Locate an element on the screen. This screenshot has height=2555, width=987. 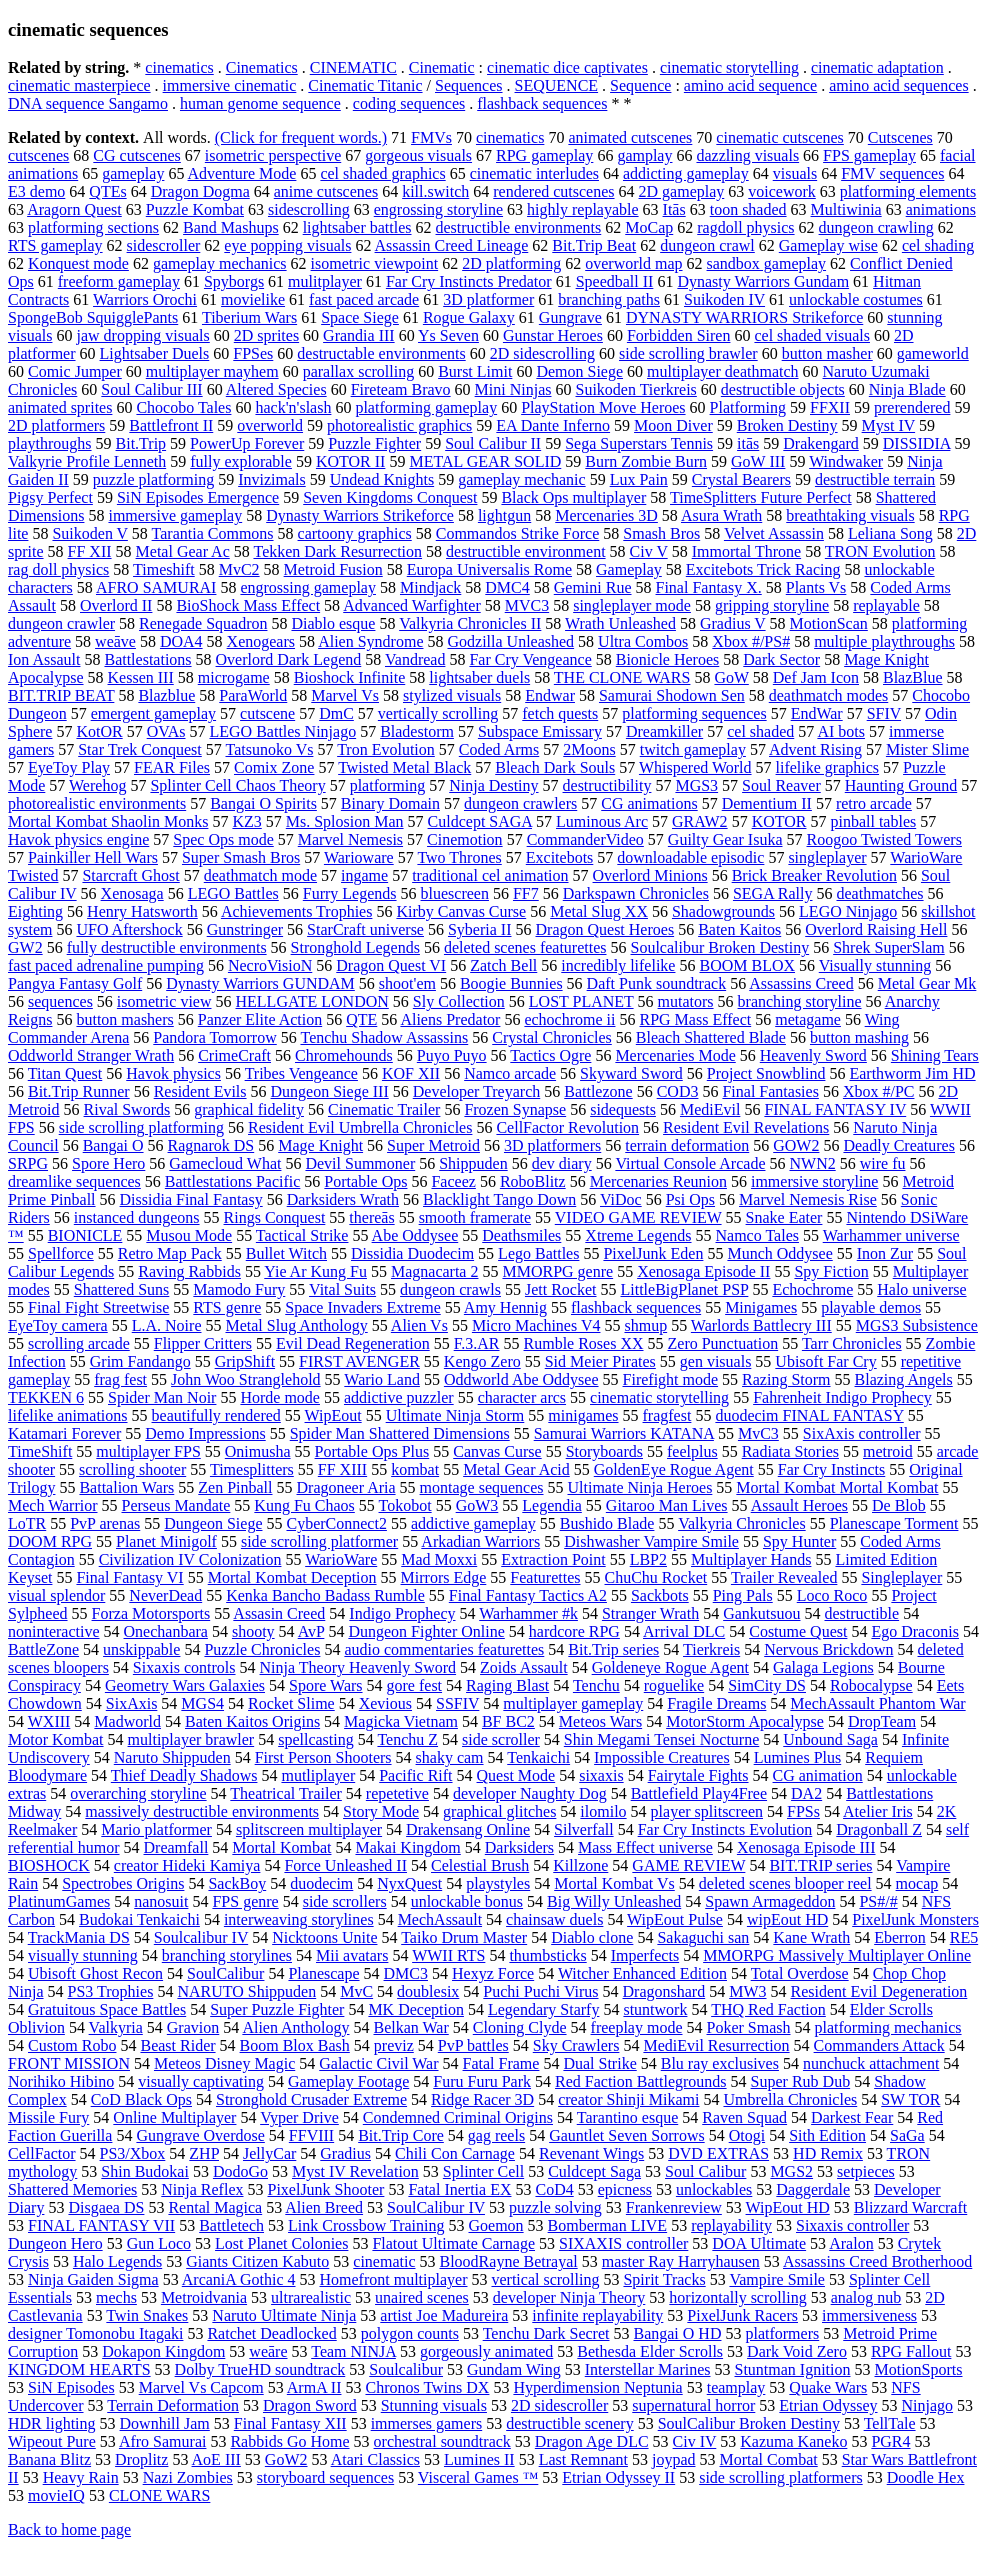
Tiberium Wars is located at coordinates (249, 317).